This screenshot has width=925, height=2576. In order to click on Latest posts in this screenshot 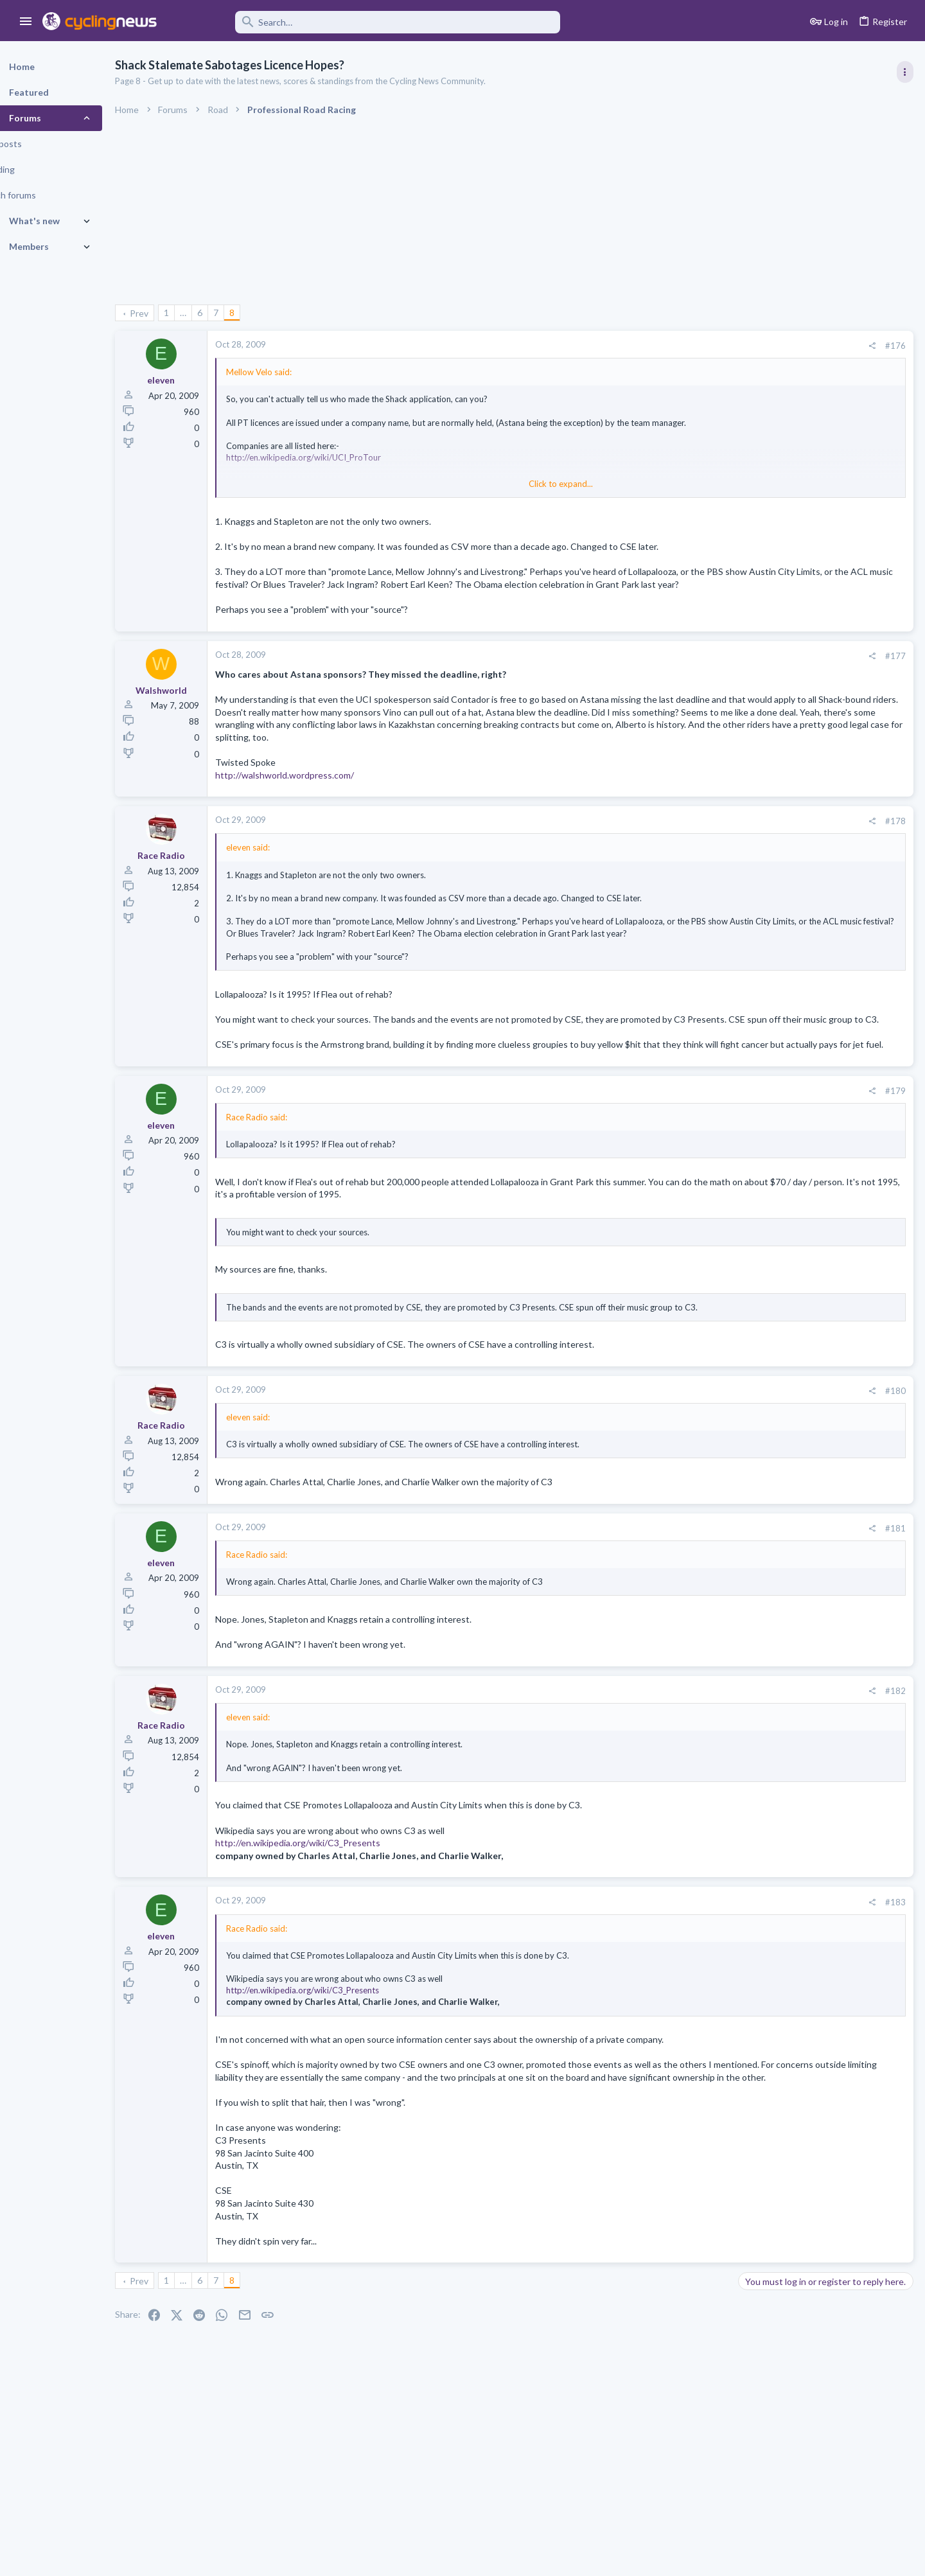, I will do `click(749, 1211)`.